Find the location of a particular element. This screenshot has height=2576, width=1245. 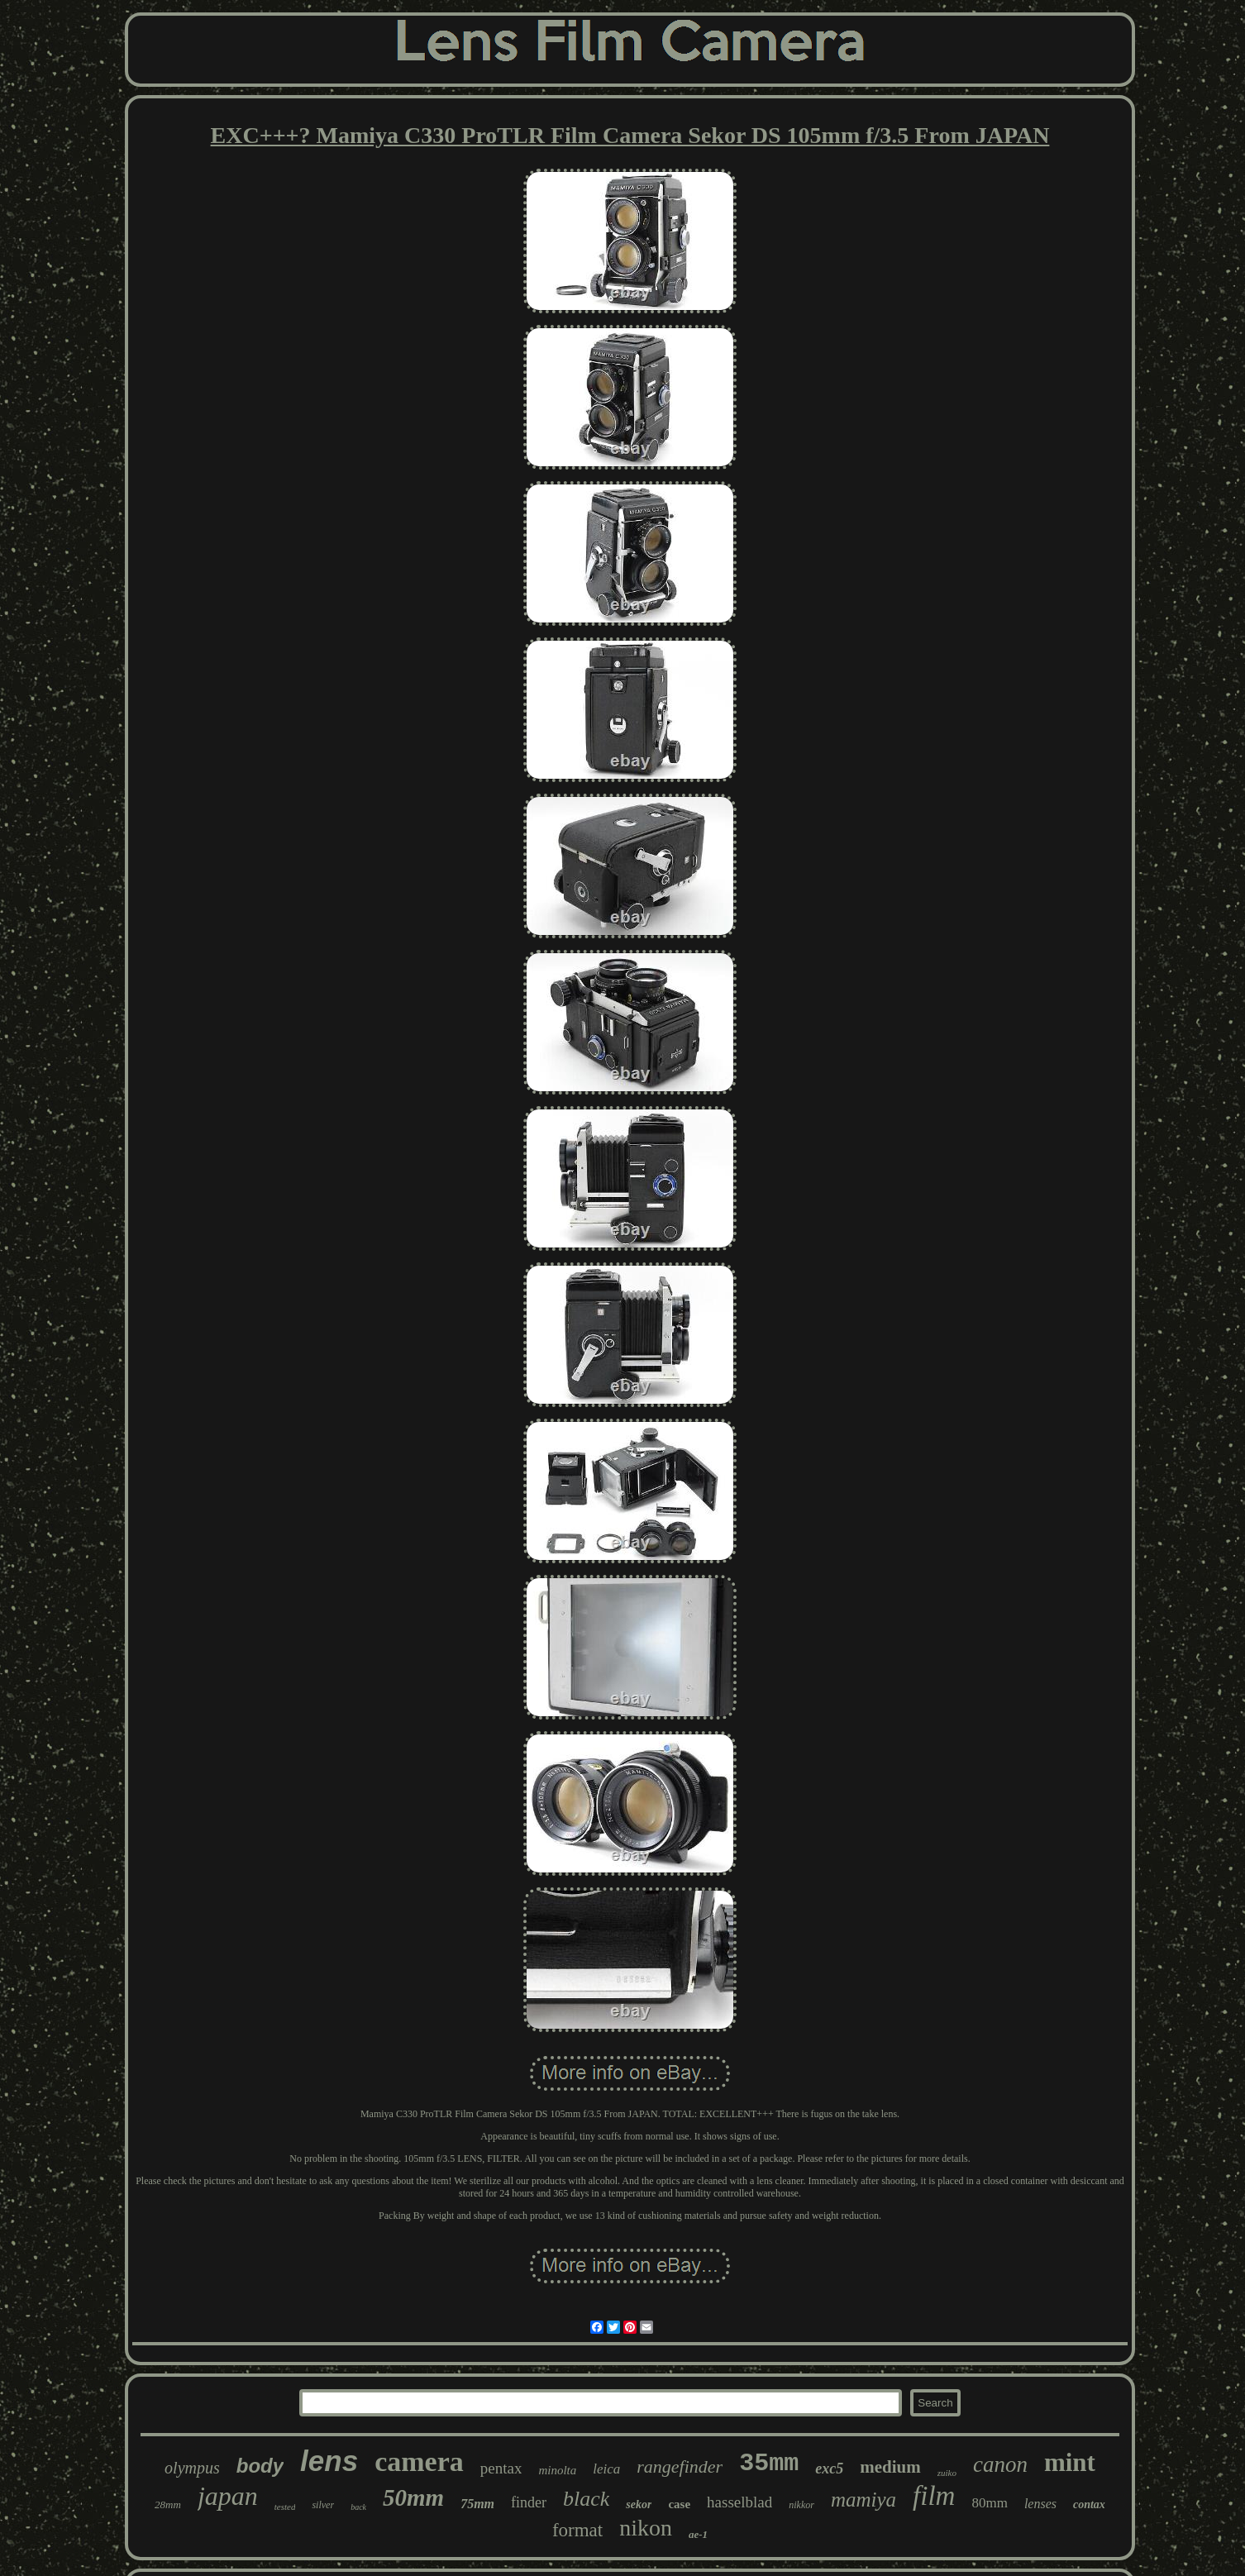

mamiya is located at coordinates (863, 2499).